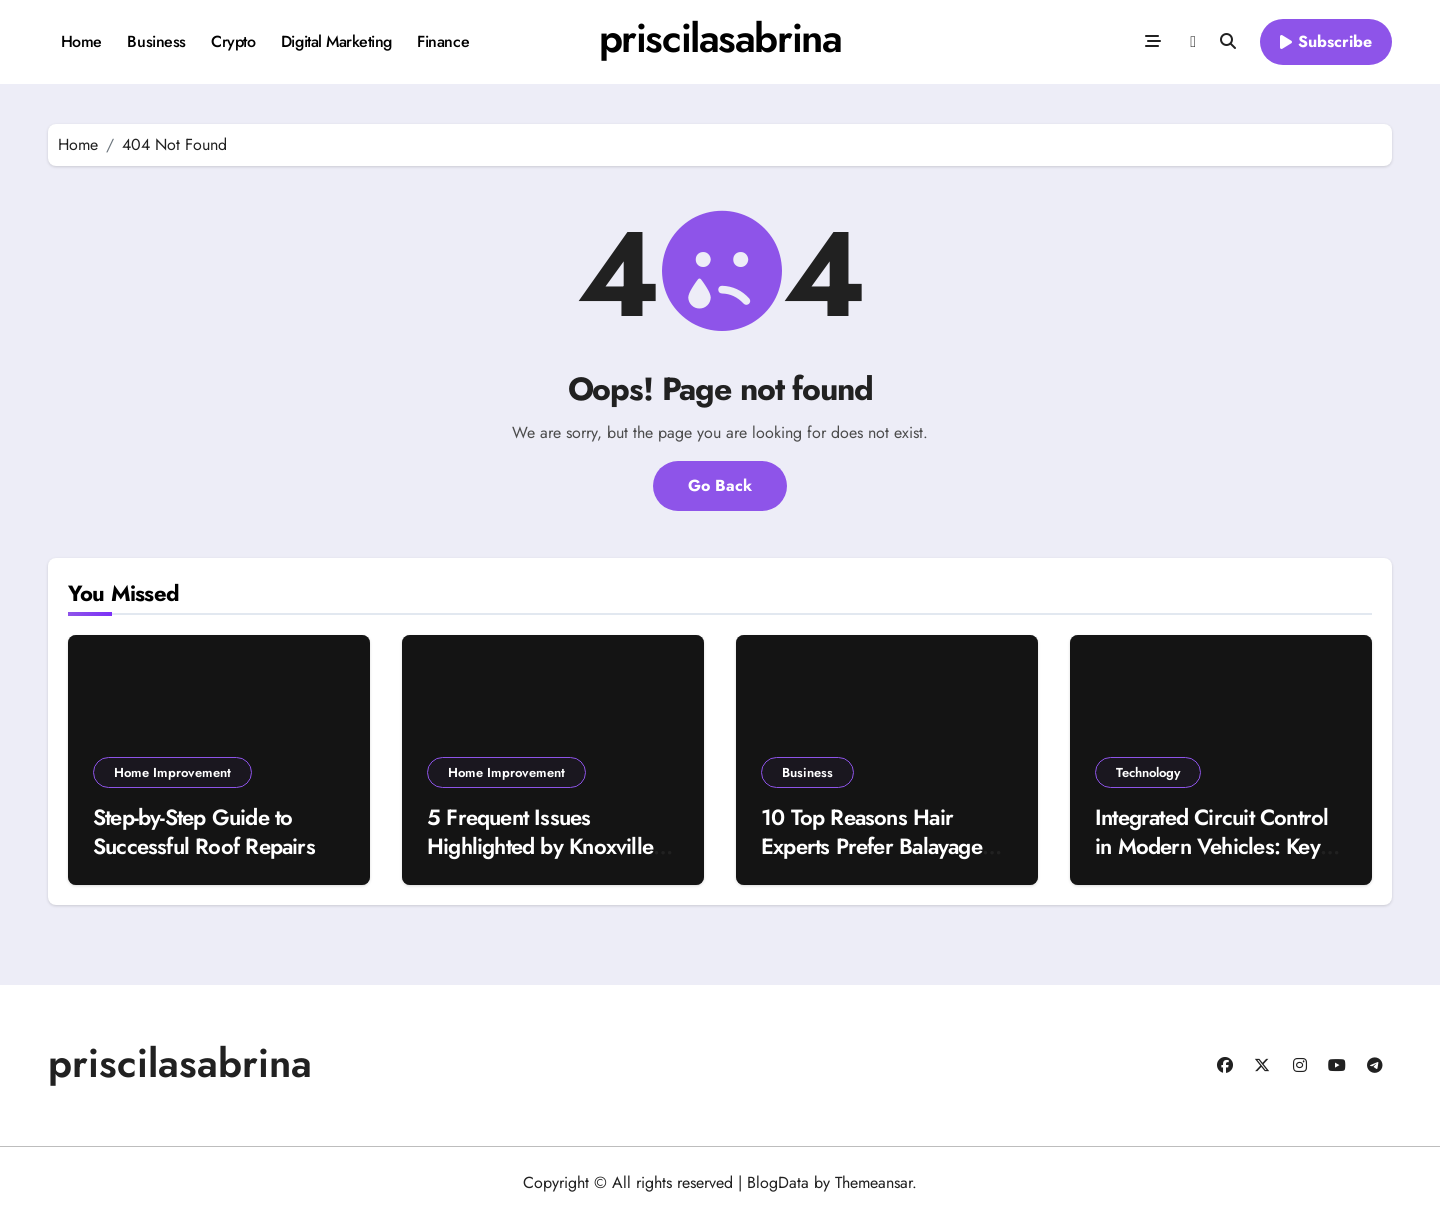 Image resolution: width=1440 pixels, height=1219 pixels. I want to click on Technology, so click(1148, 772).